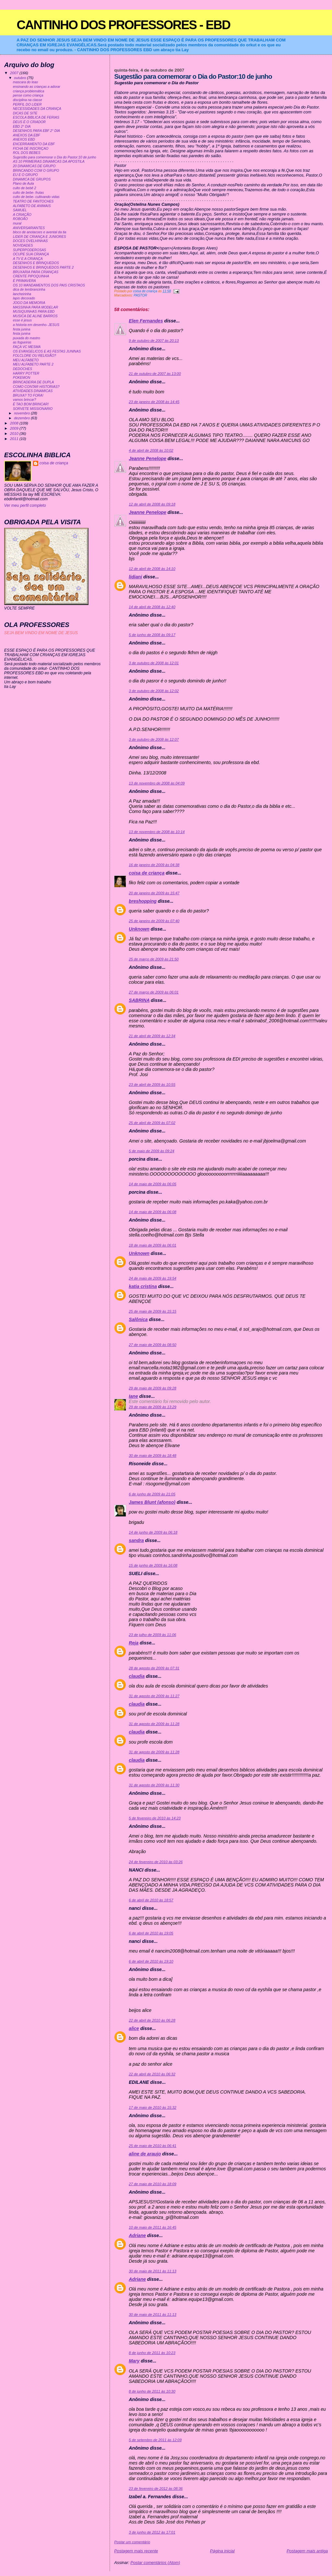 The width and height of the screenshot is (332, 2576). What do you see at coordinates (20, 210) in the screenshot?
I see `SAMUEL` at bounding box center [20, 210].